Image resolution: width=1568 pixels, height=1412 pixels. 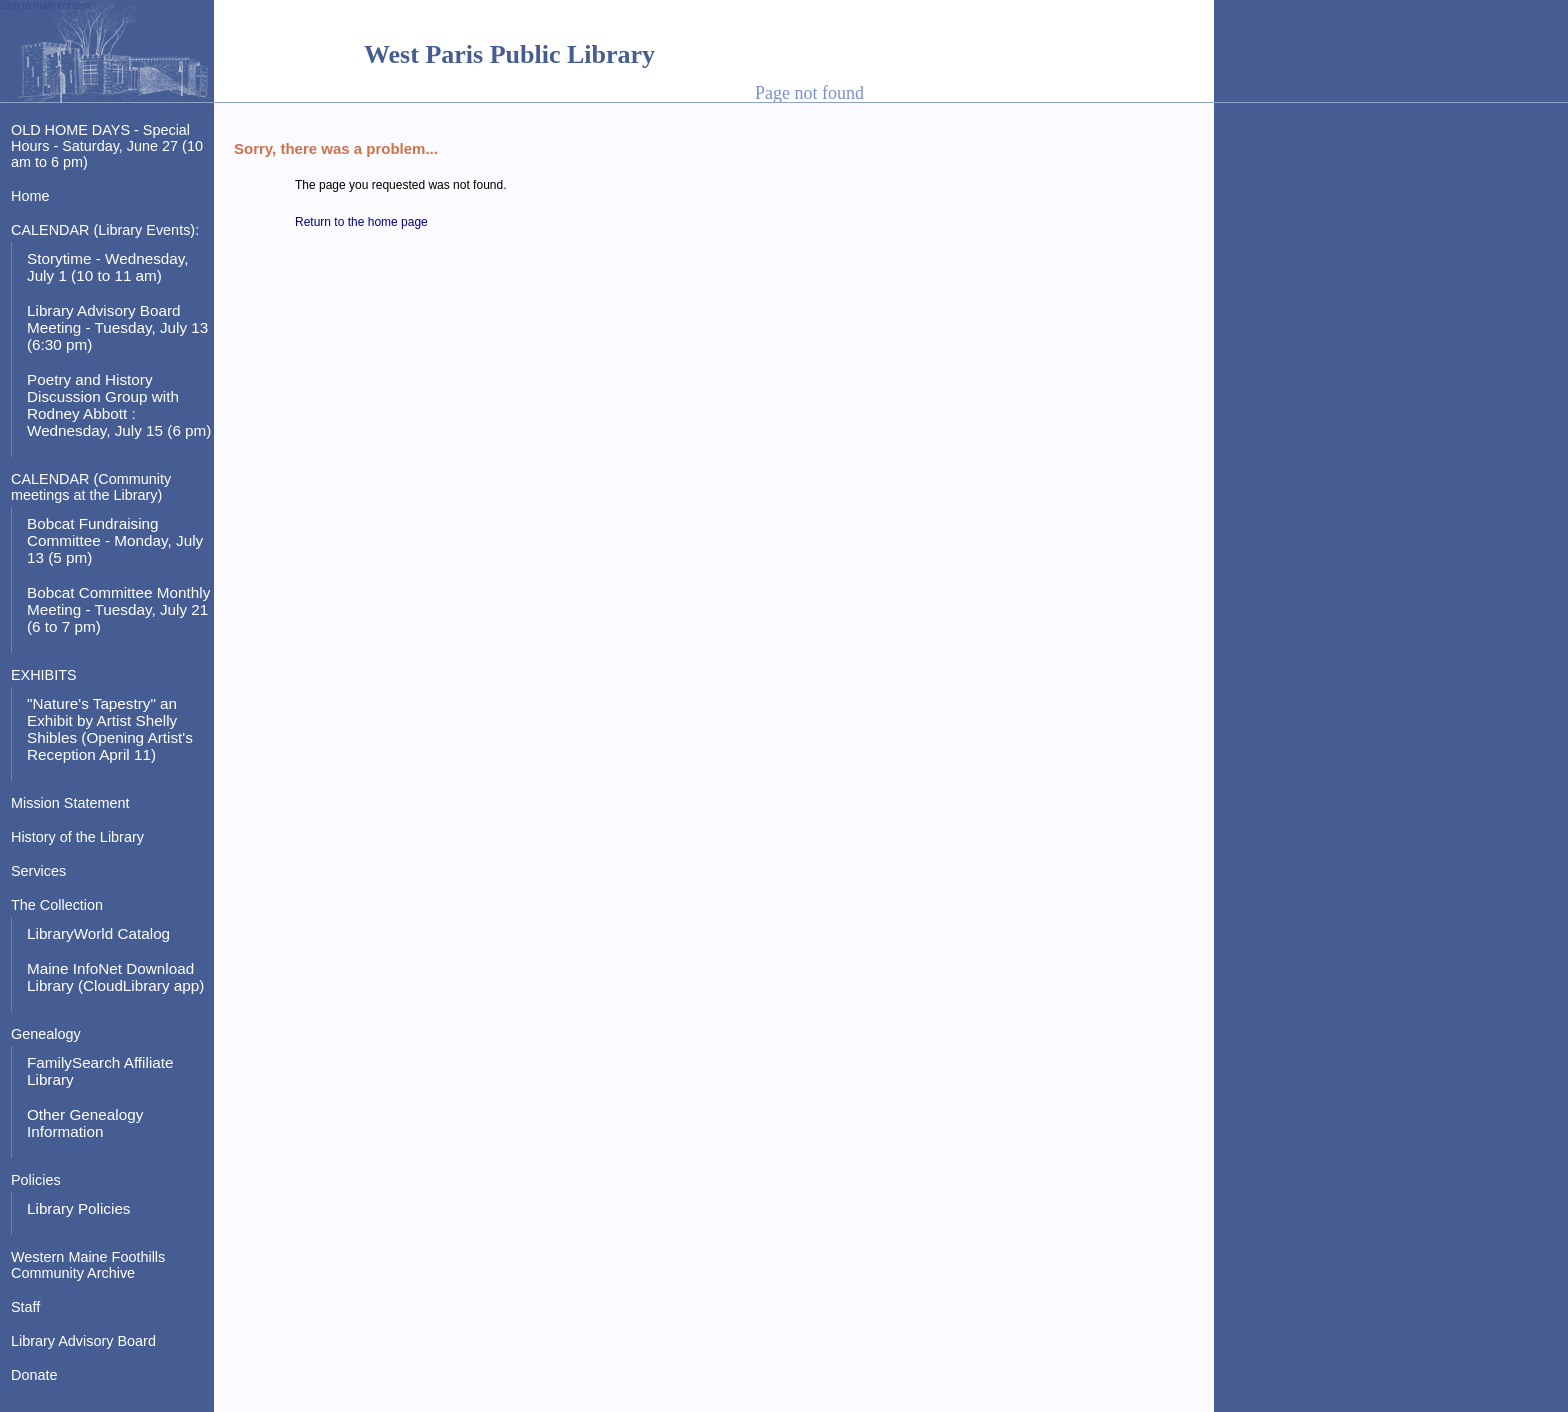 What do you see at coordinates (46, 1034) in the screenshot?
I see `Genealogy` at bounding box center [46, 1034].